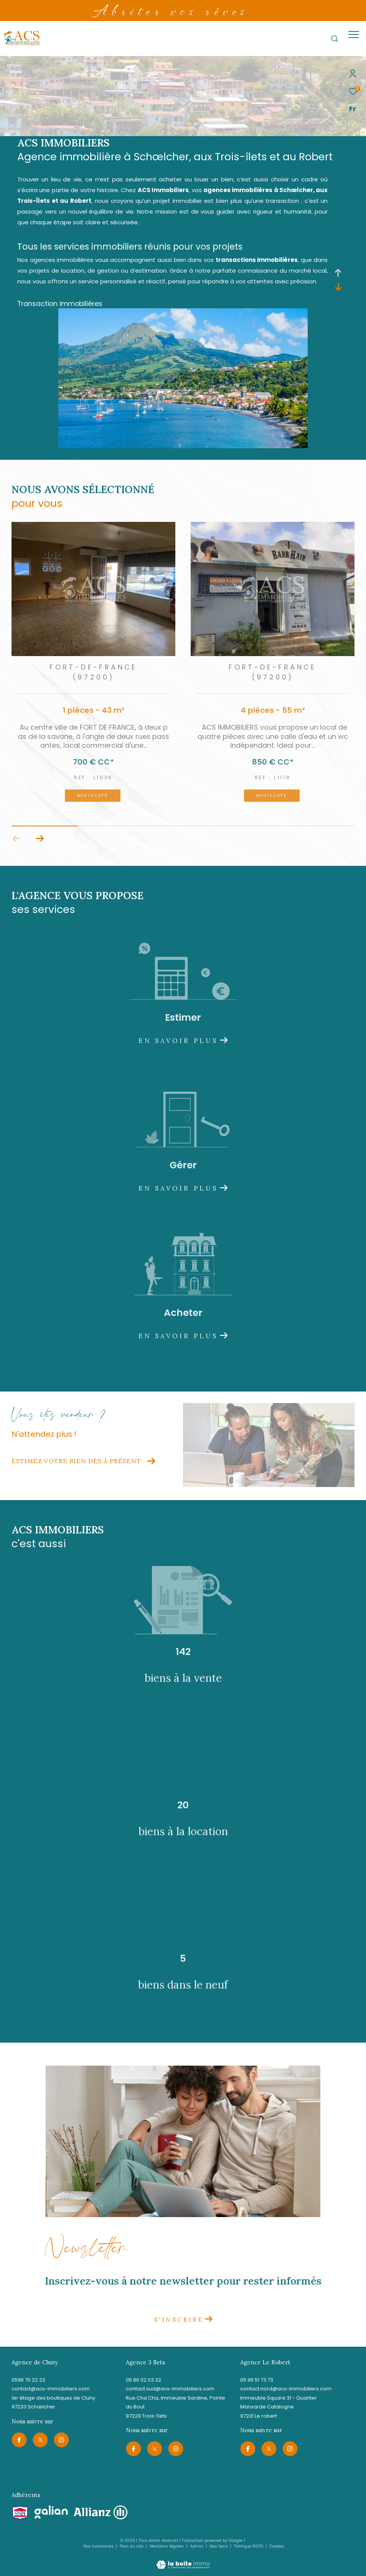 The image size is (366, 2576). I want to click on Mentions légales, so click(167, 2546).